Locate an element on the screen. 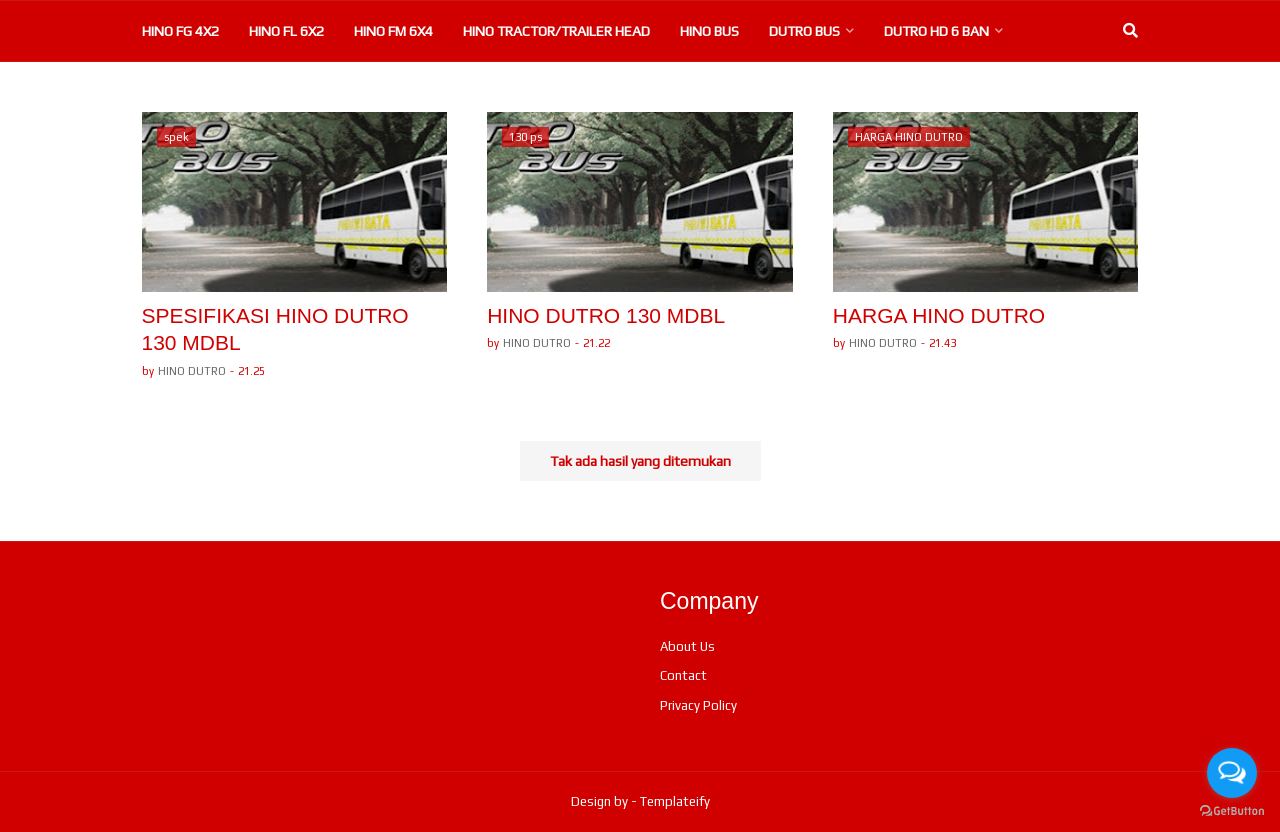 This screenshot has height=832, width=1280. HINO FM 6X4 [menuitem] is located at coordinates (393, 31).